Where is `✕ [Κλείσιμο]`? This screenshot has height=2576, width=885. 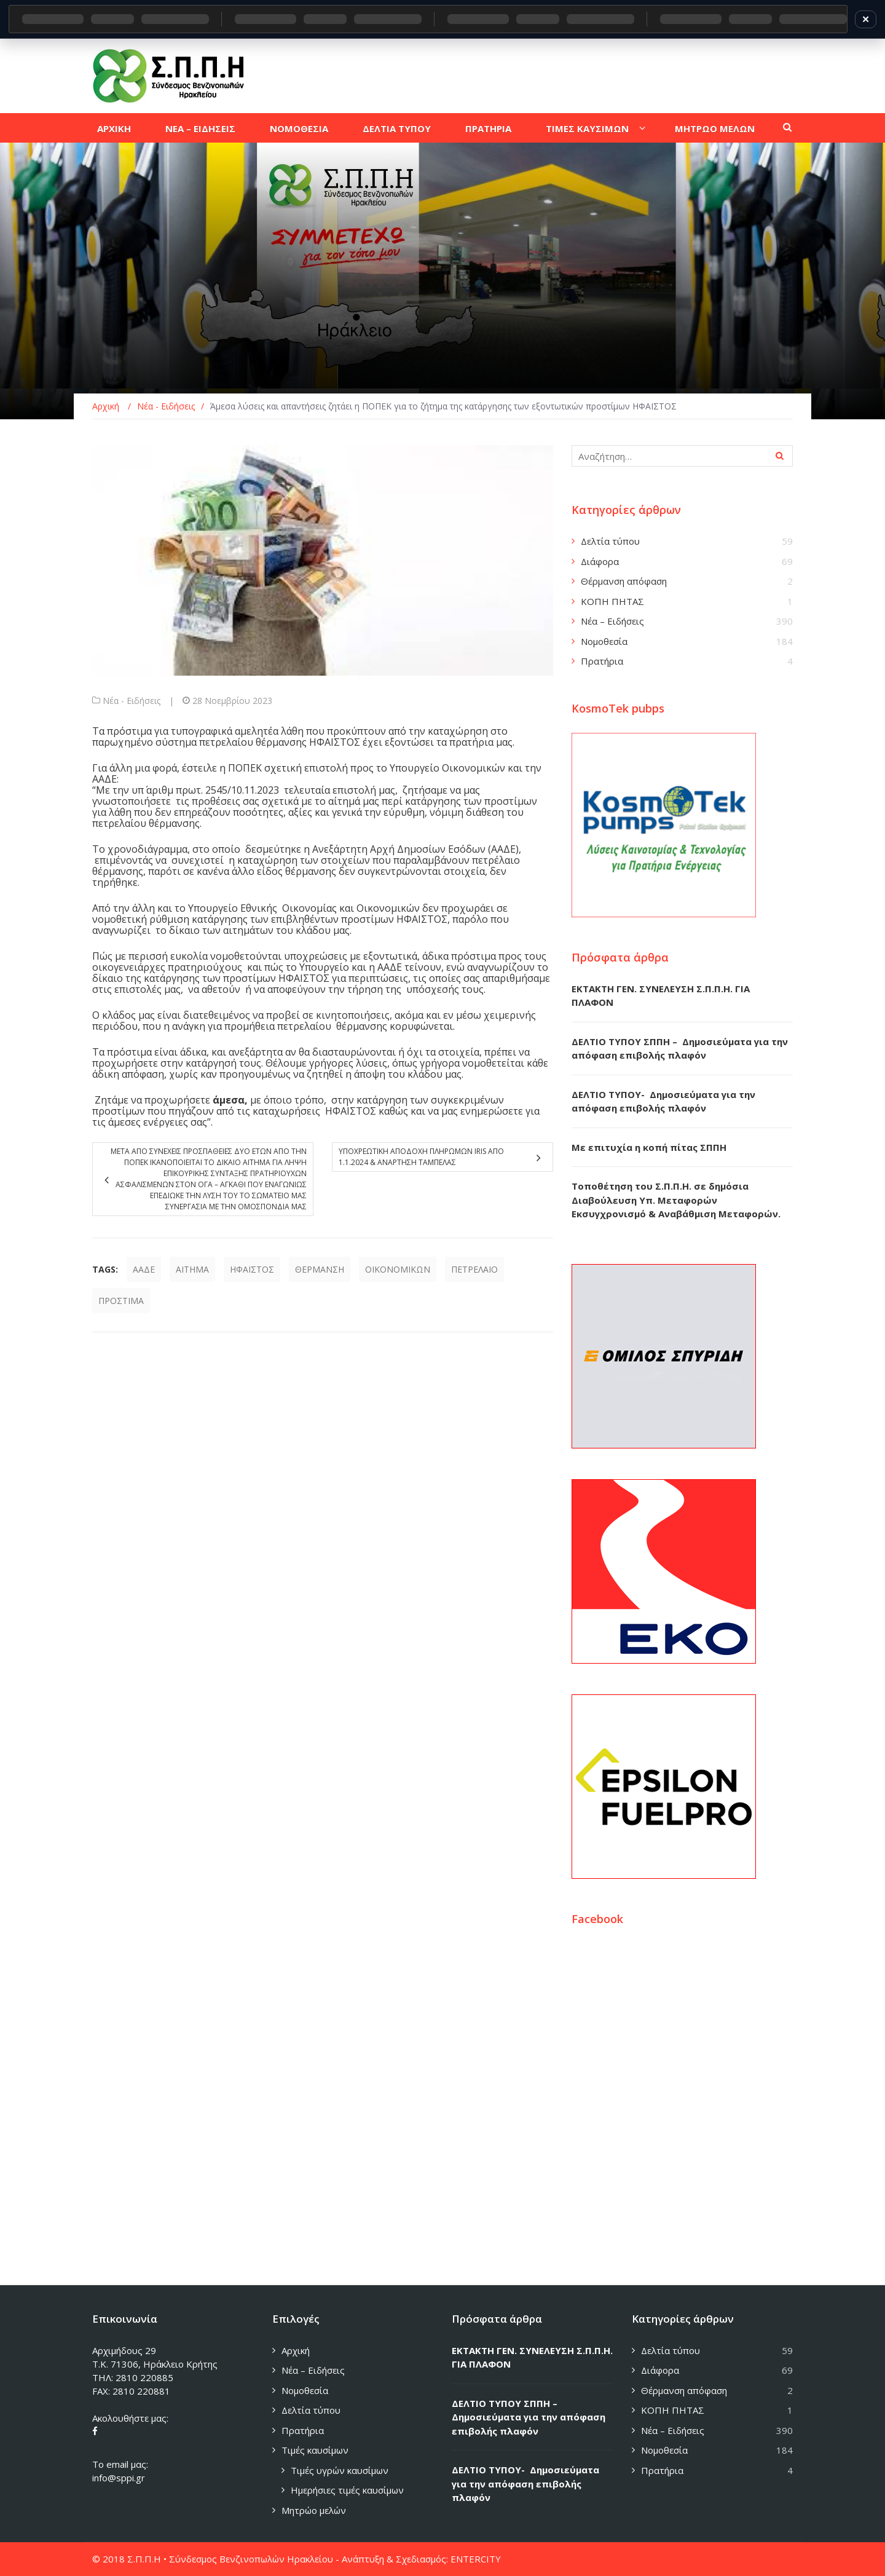 ✕ [Κλείσιμο] is located at coordinates (866, 19).